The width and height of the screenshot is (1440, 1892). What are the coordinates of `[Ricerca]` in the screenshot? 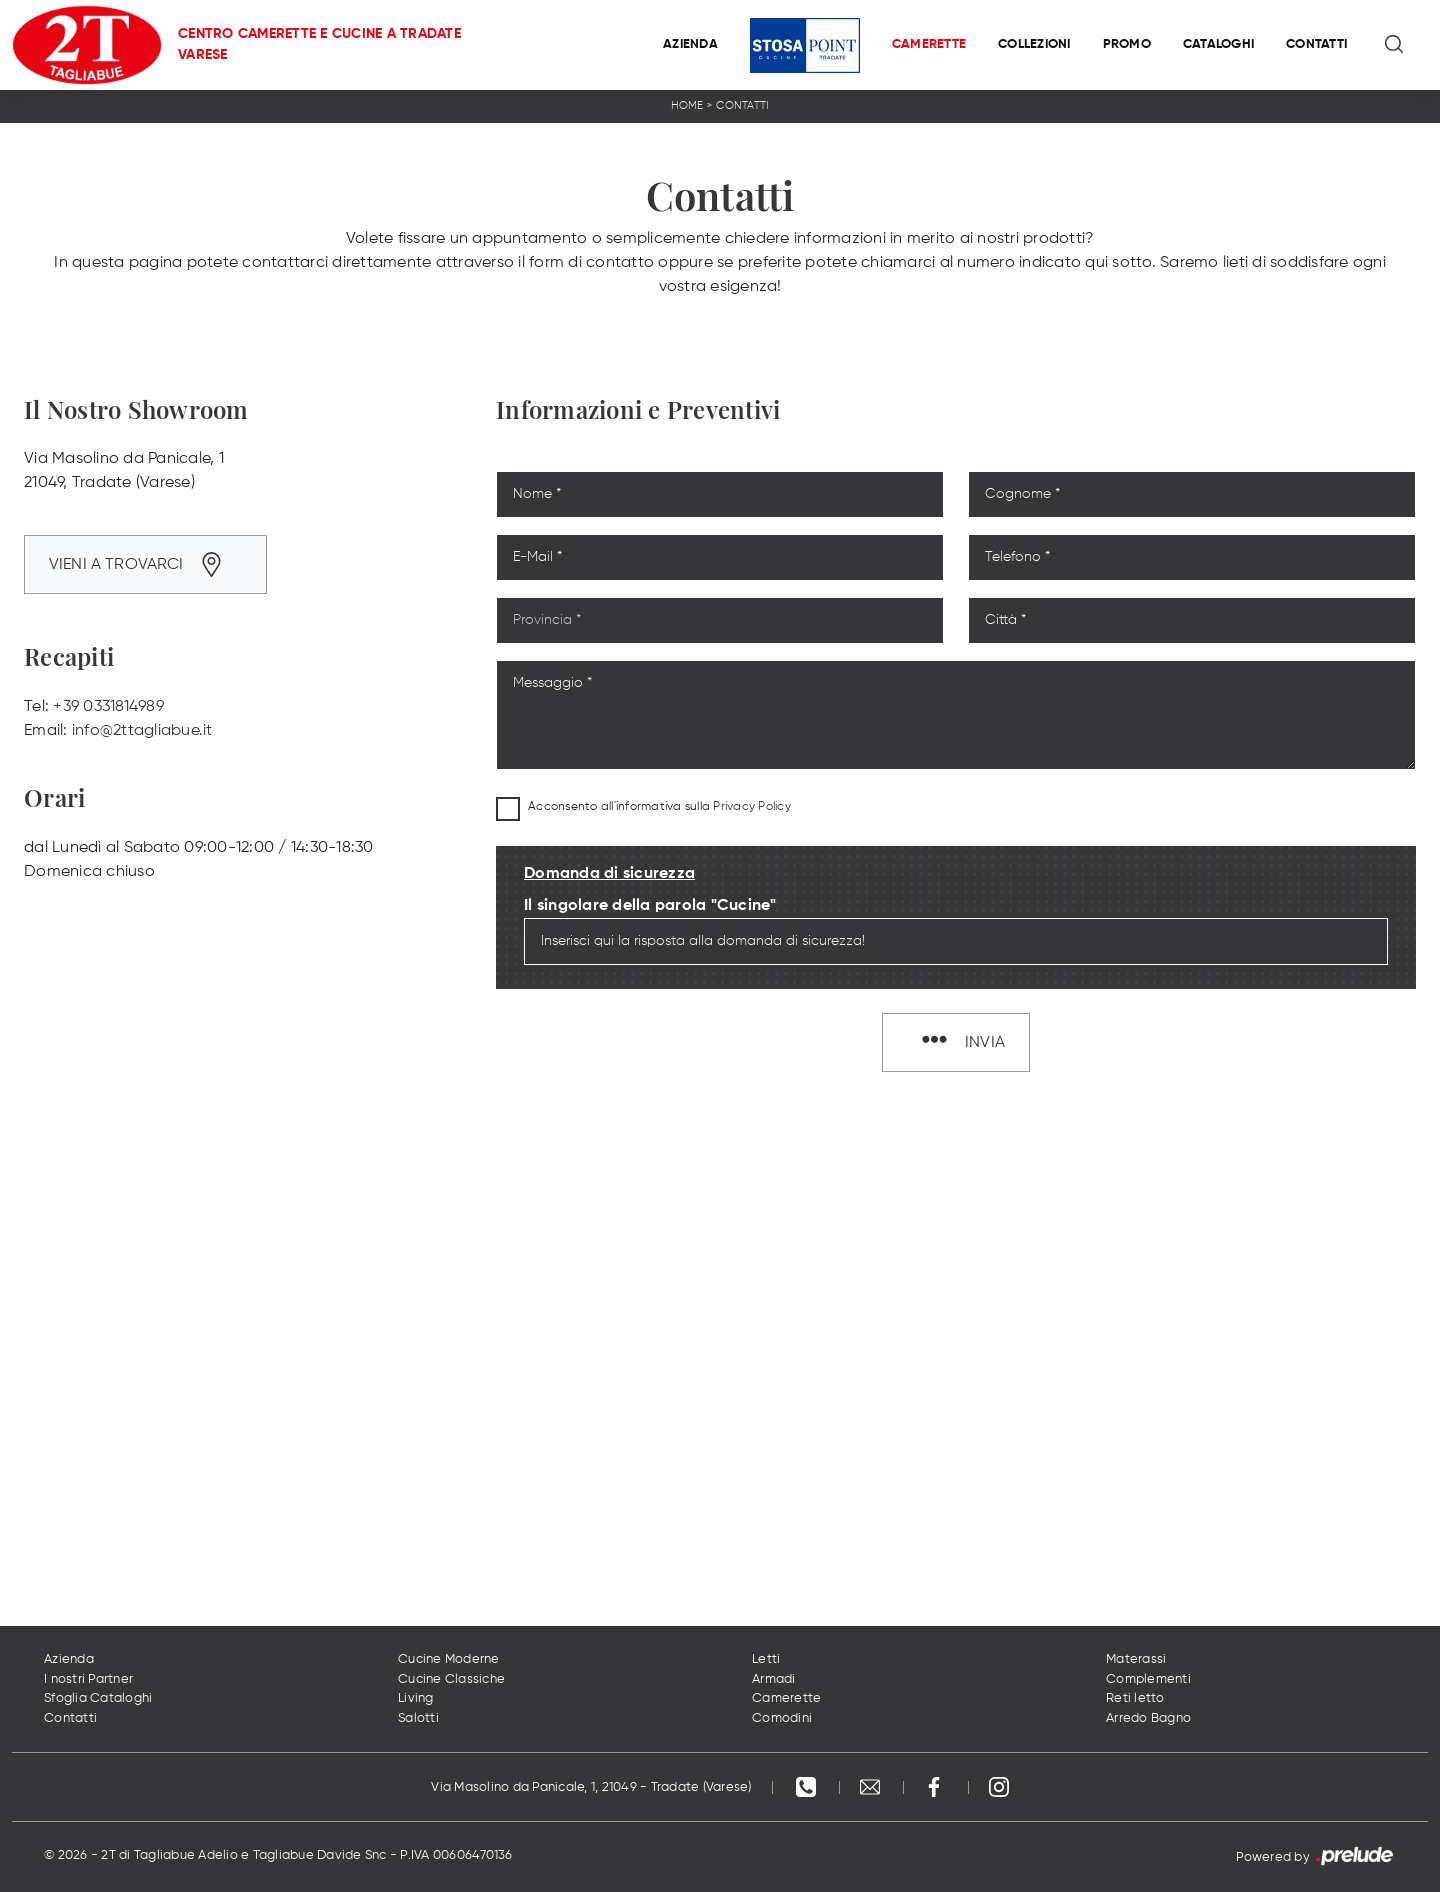 It's located at (1395, 45).